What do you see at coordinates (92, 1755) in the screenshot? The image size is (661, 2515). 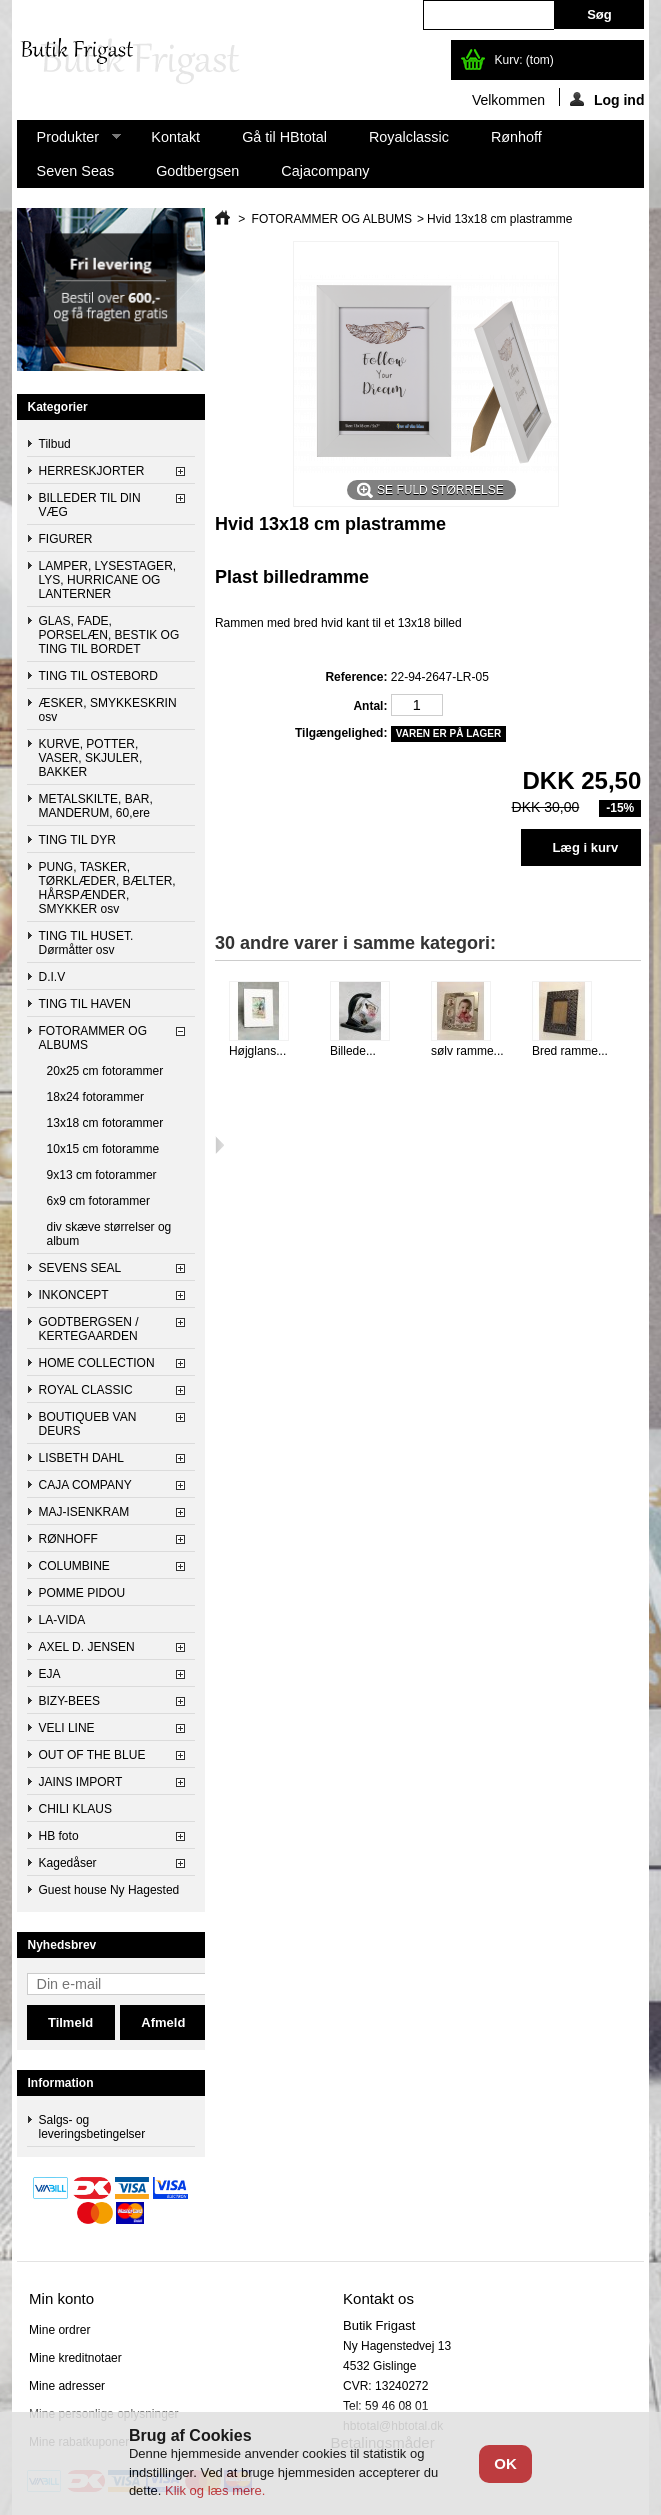 I see `OUT OF THE BLUE` at bounding box center [92, 1755].